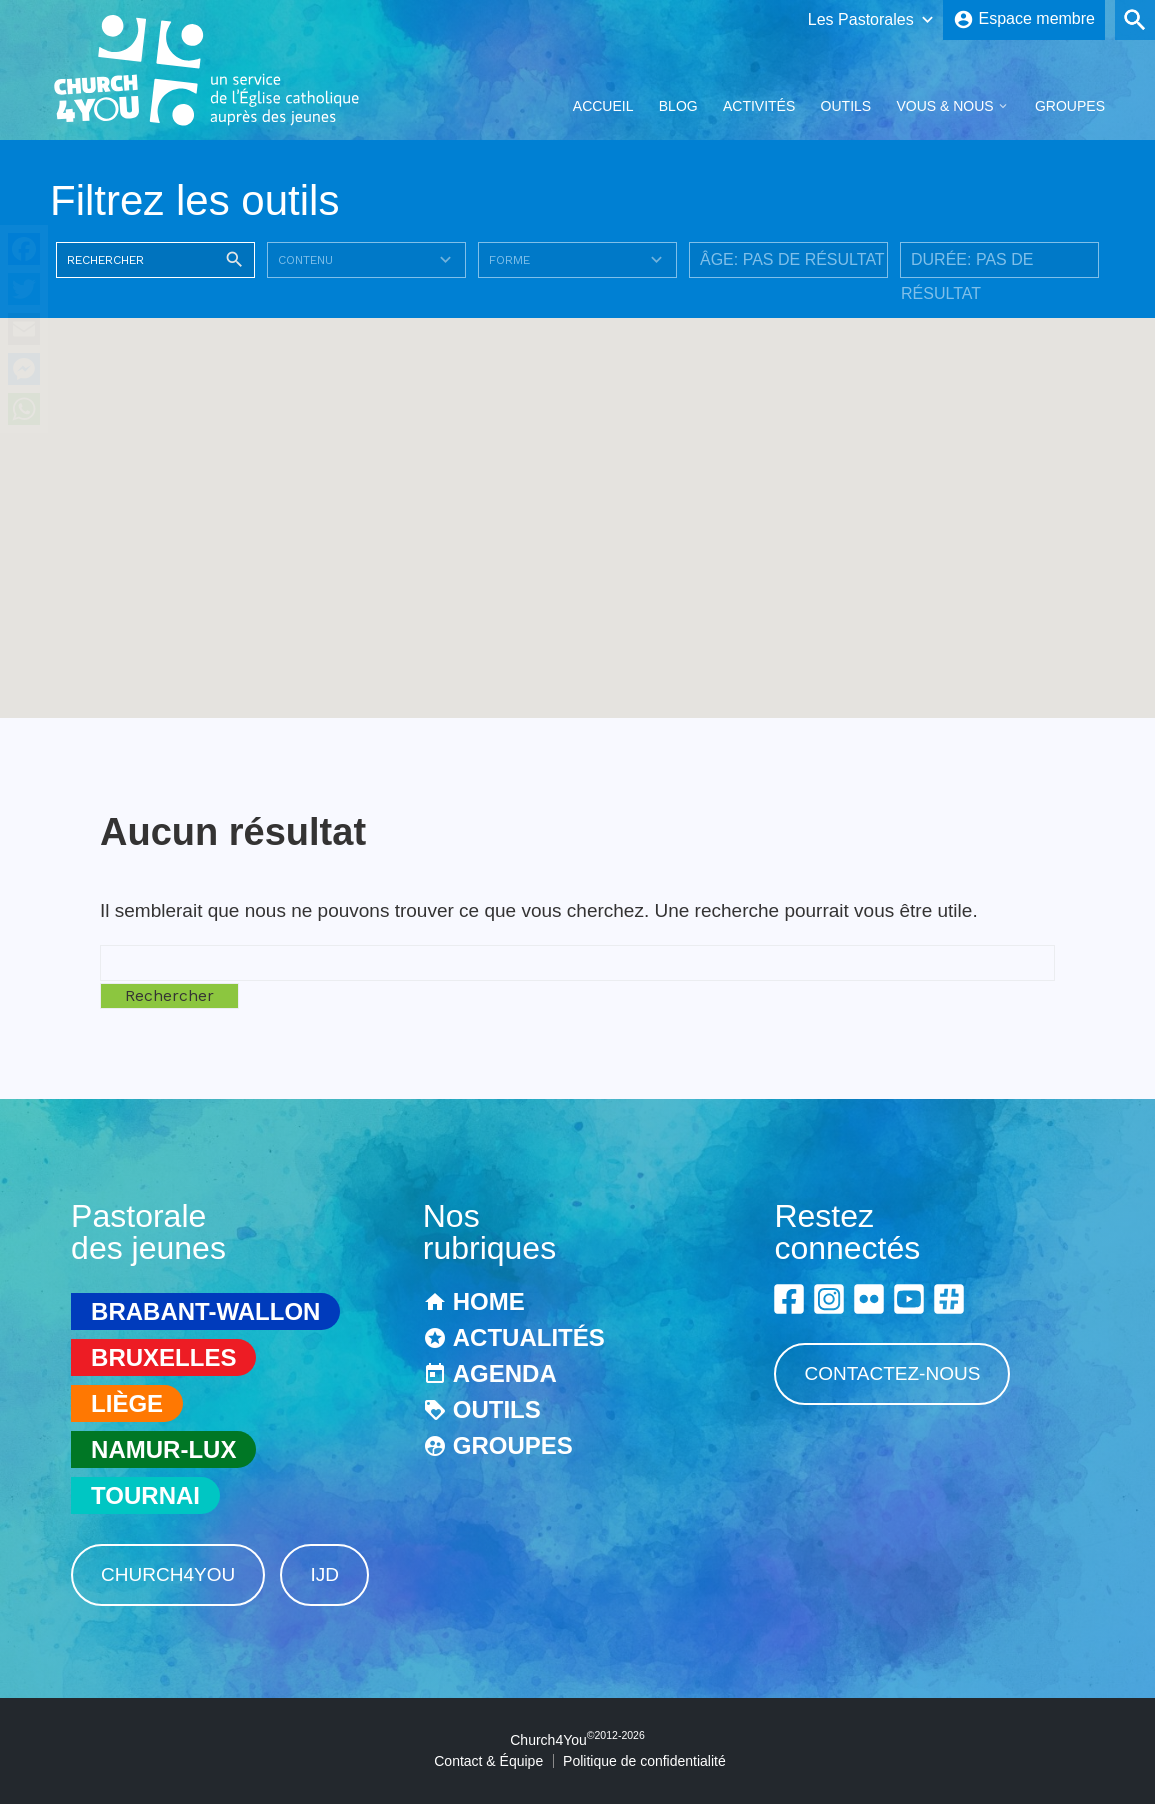  Describe the element at coordinates (324, 1574) in the screenshot. I see `IJD` at that location.